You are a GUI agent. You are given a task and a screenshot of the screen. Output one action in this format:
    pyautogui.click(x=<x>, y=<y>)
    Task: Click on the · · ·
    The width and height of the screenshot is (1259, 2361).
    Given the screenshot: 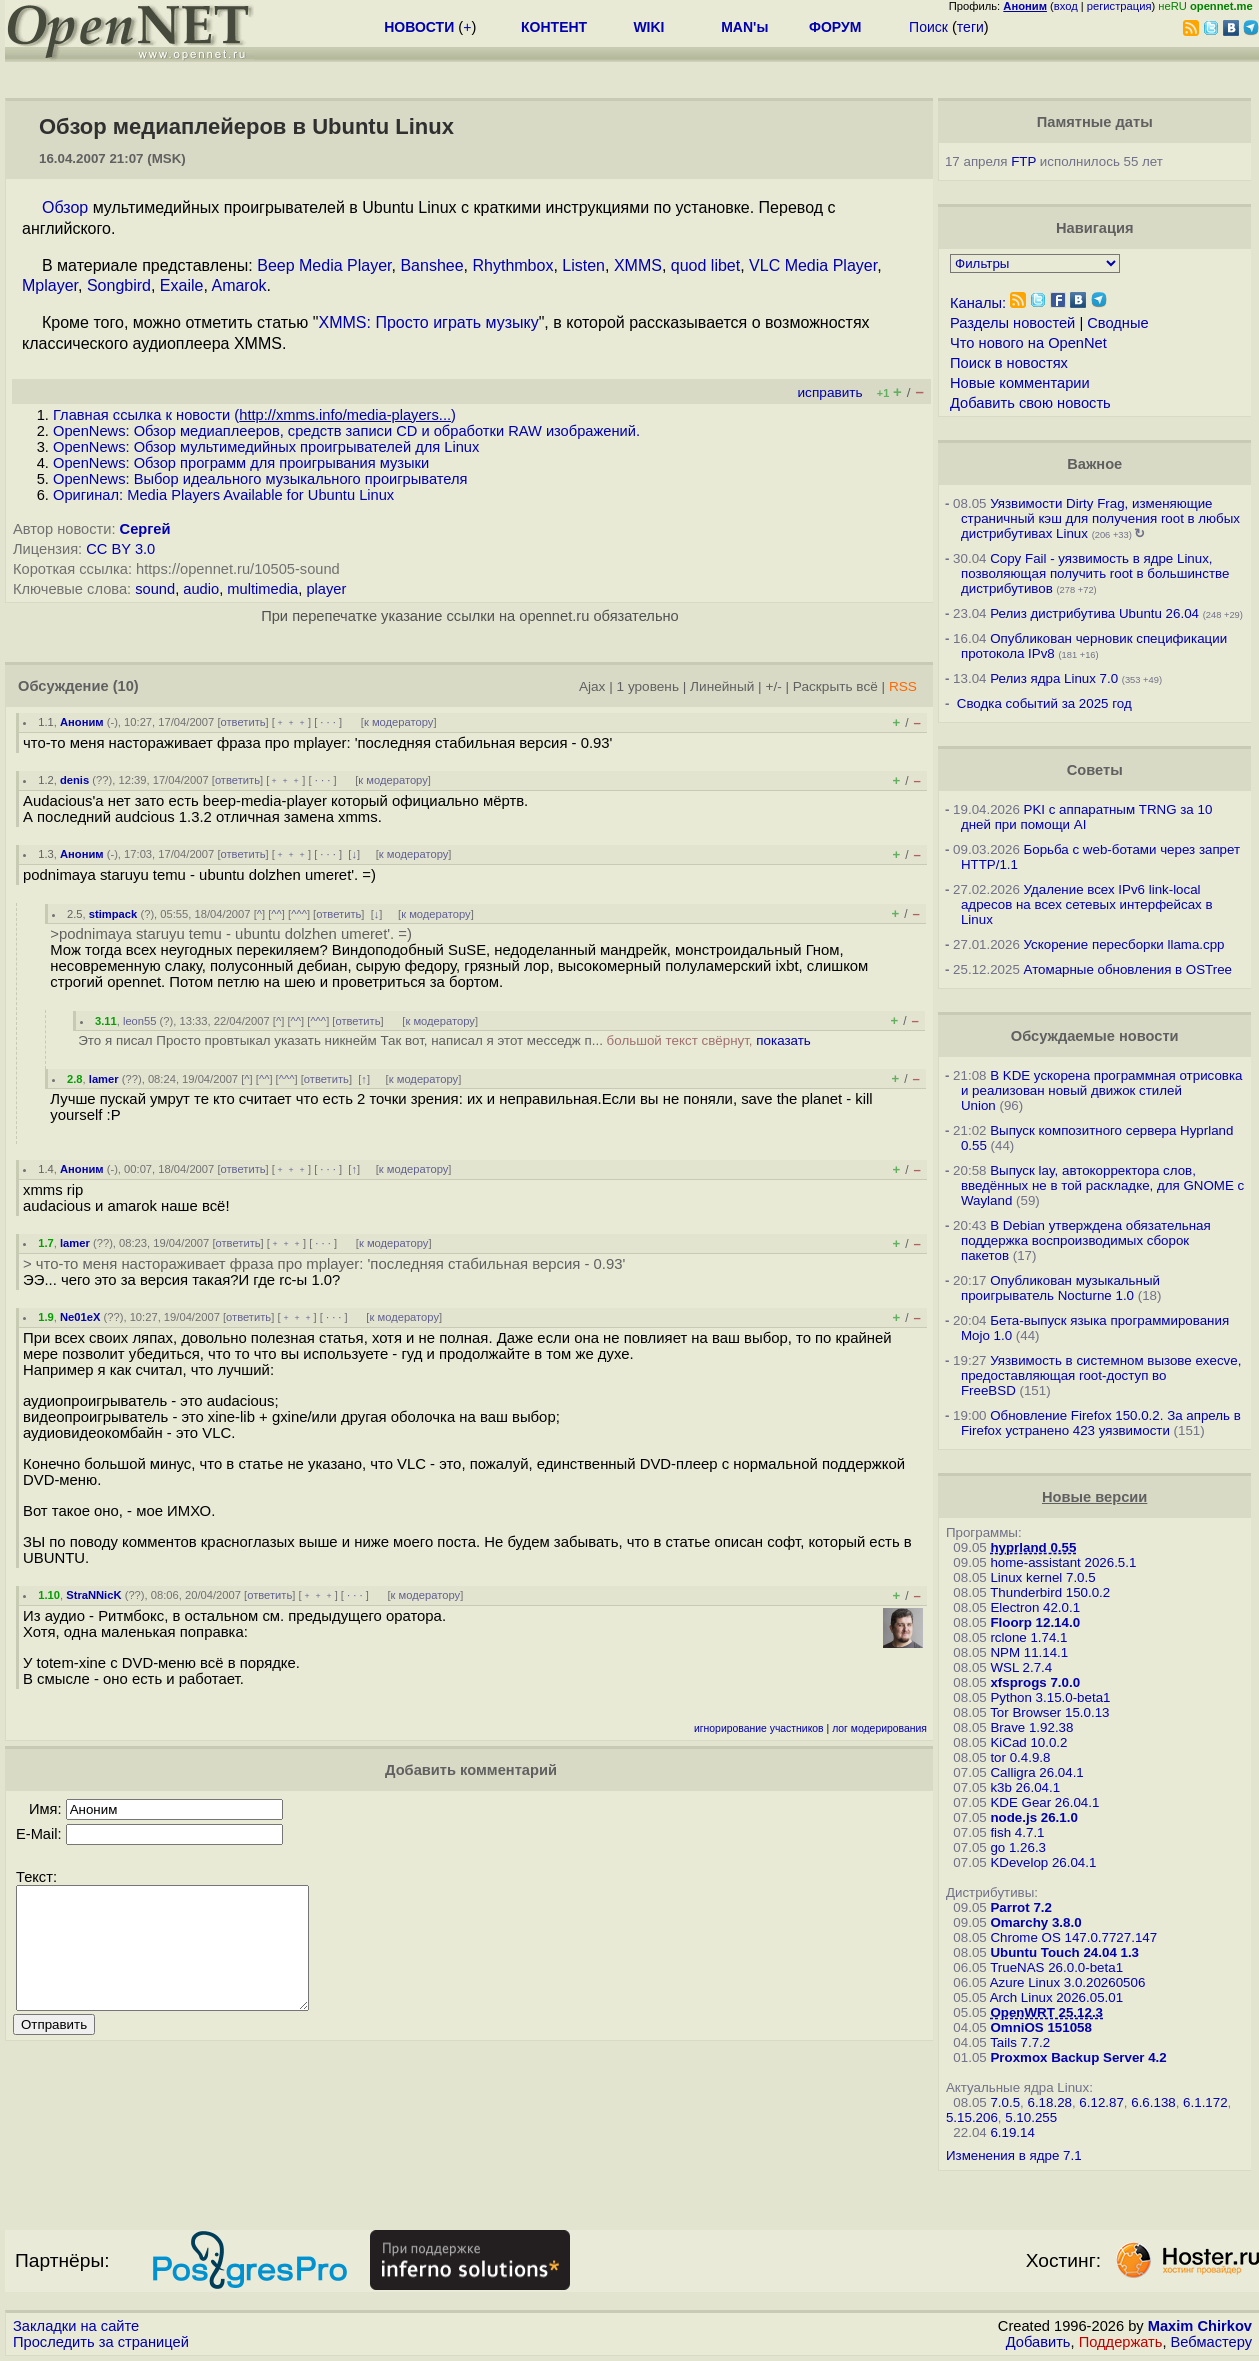 What is the action you would take?
    pyautogui.click(x=328, y=722)
    